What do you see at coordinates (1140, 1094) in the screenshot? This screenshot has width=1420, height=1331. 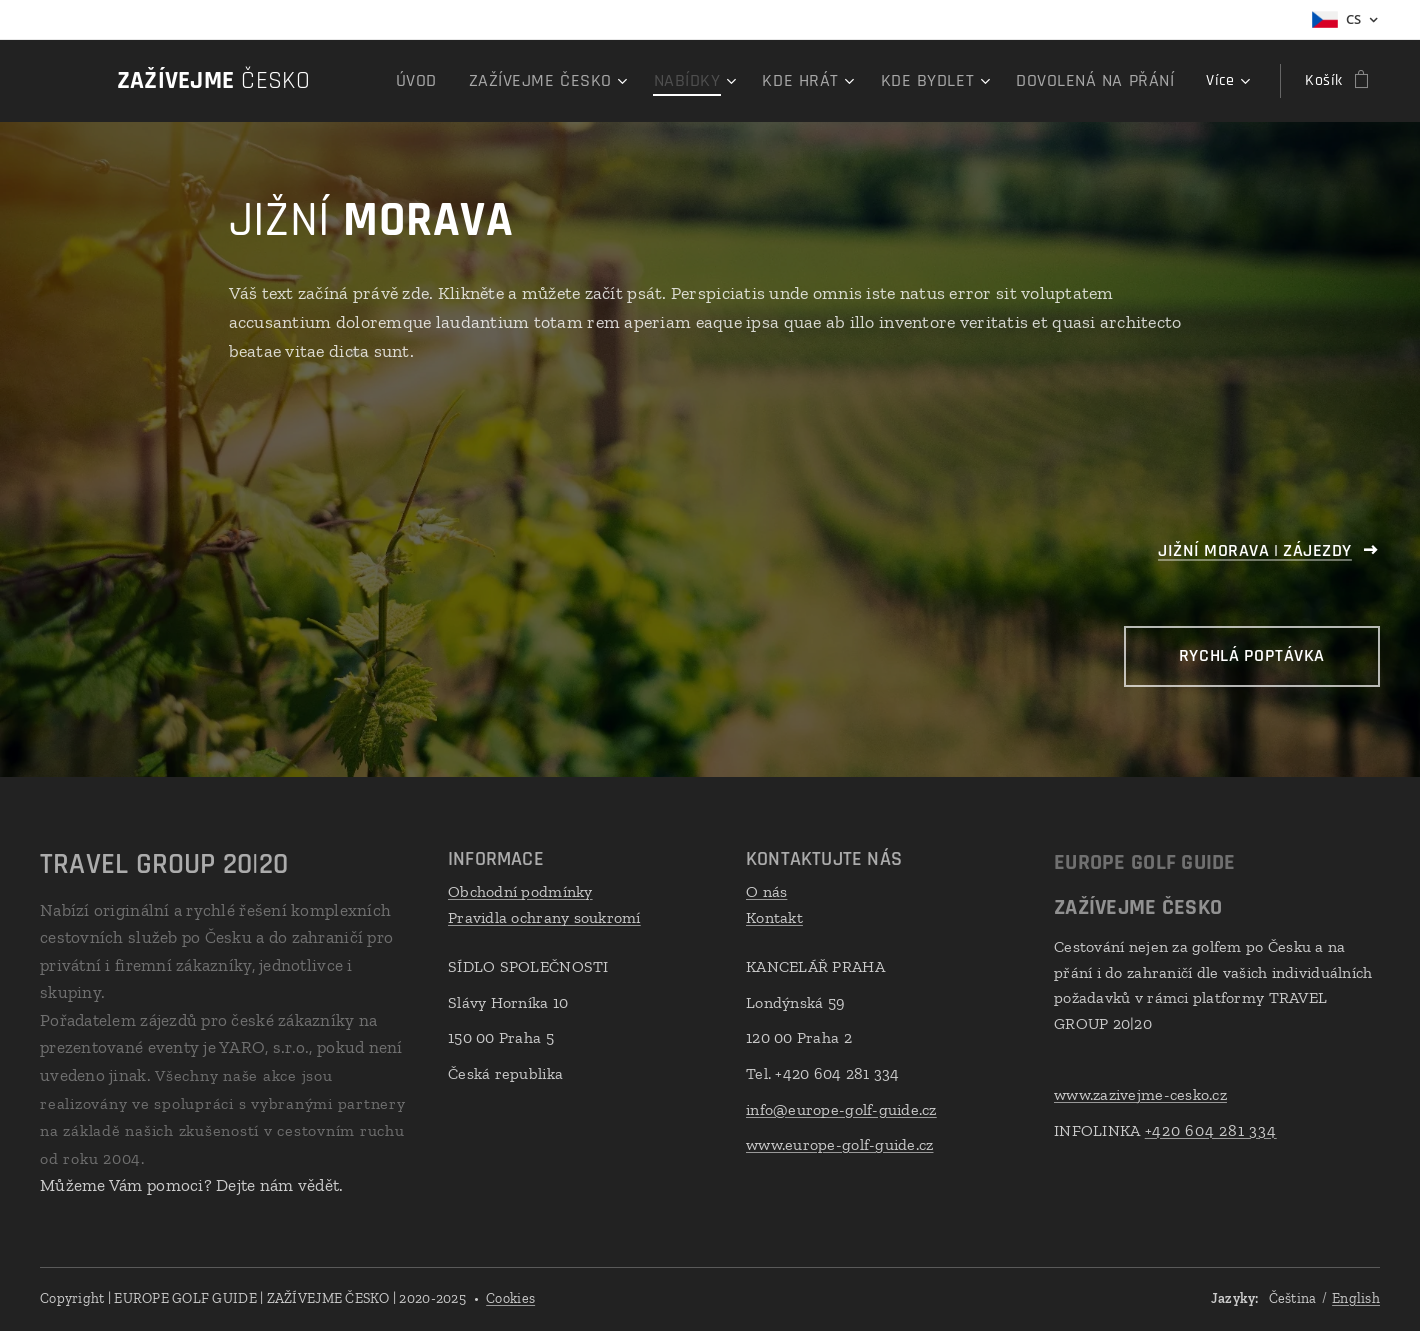 I see `www.zazivejme-cesko.cz` at bounding box center [1140, 1094].